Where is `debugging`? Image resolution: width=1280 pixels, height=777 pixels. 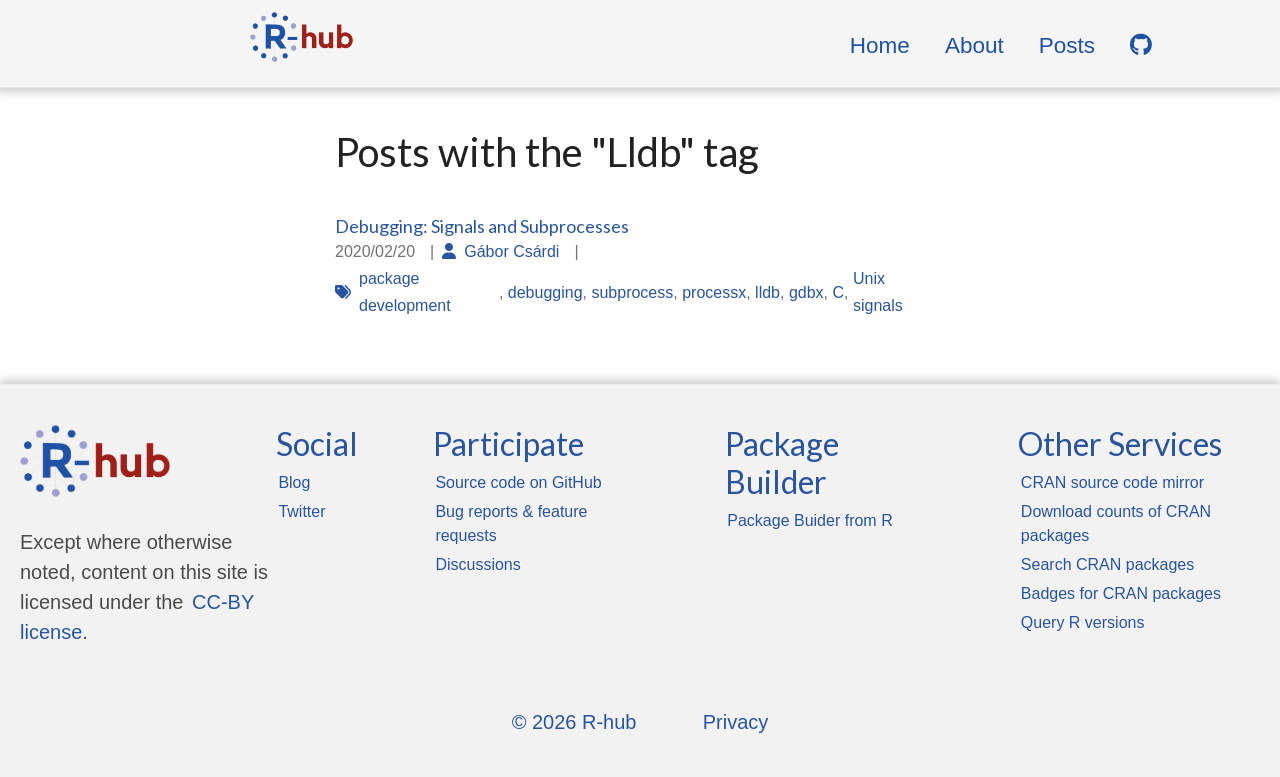
debugging is located at coordinates (545, 292).